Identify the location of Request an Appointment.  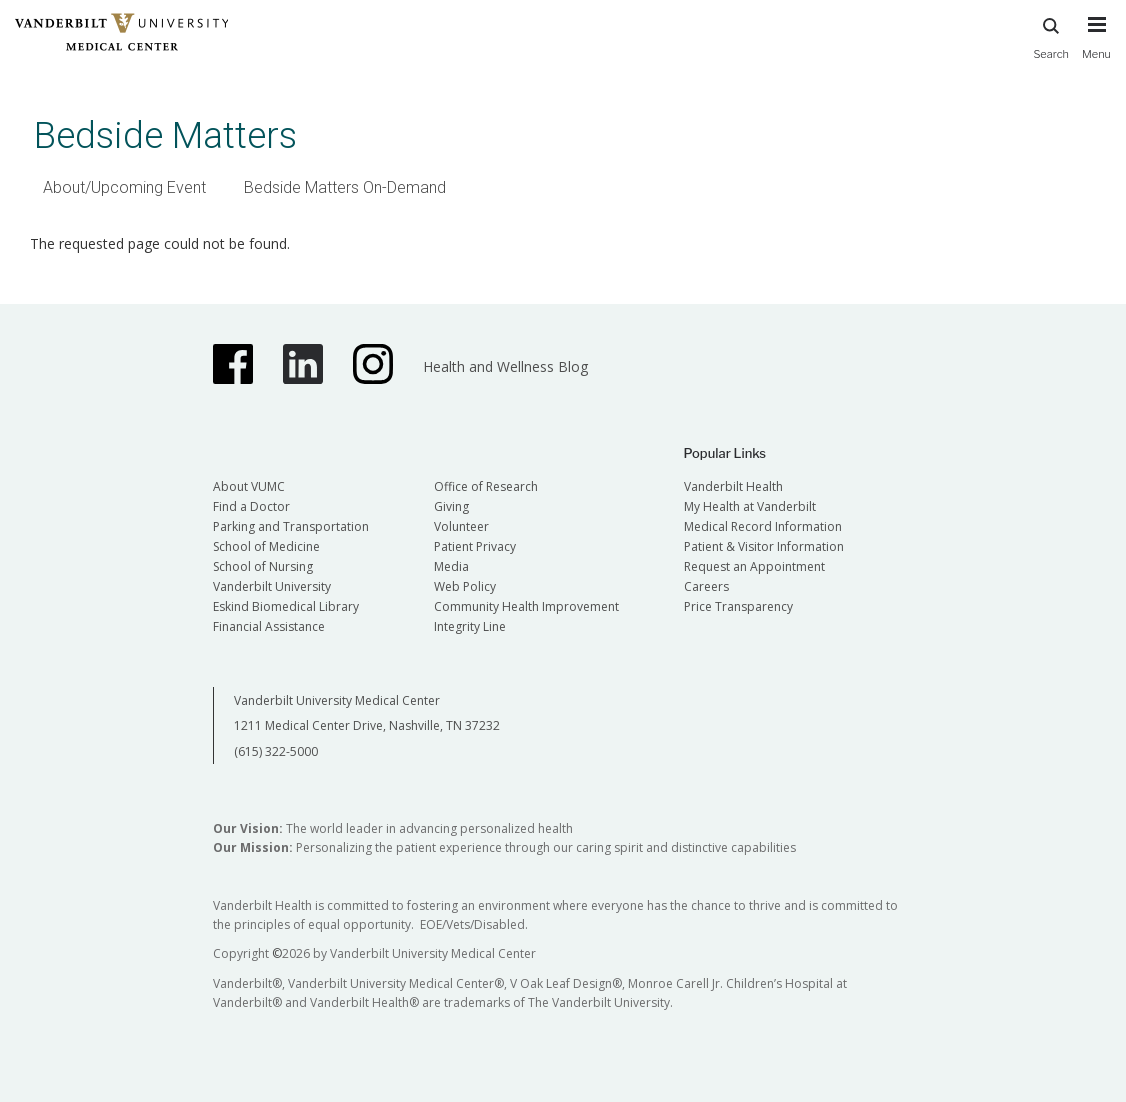
(754, 566).